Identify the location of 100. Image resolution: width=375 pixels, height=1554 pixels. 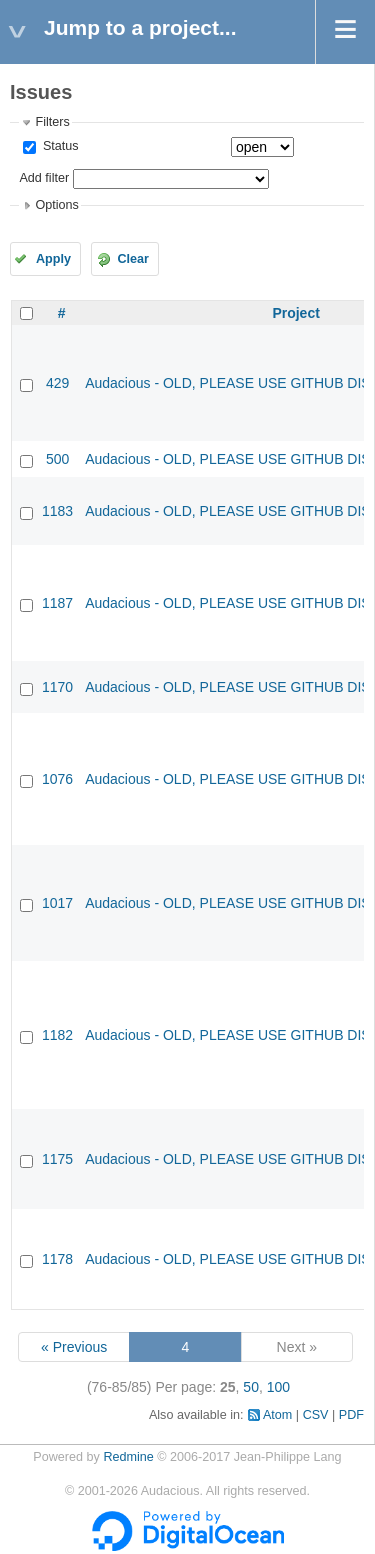
(278, 1387).